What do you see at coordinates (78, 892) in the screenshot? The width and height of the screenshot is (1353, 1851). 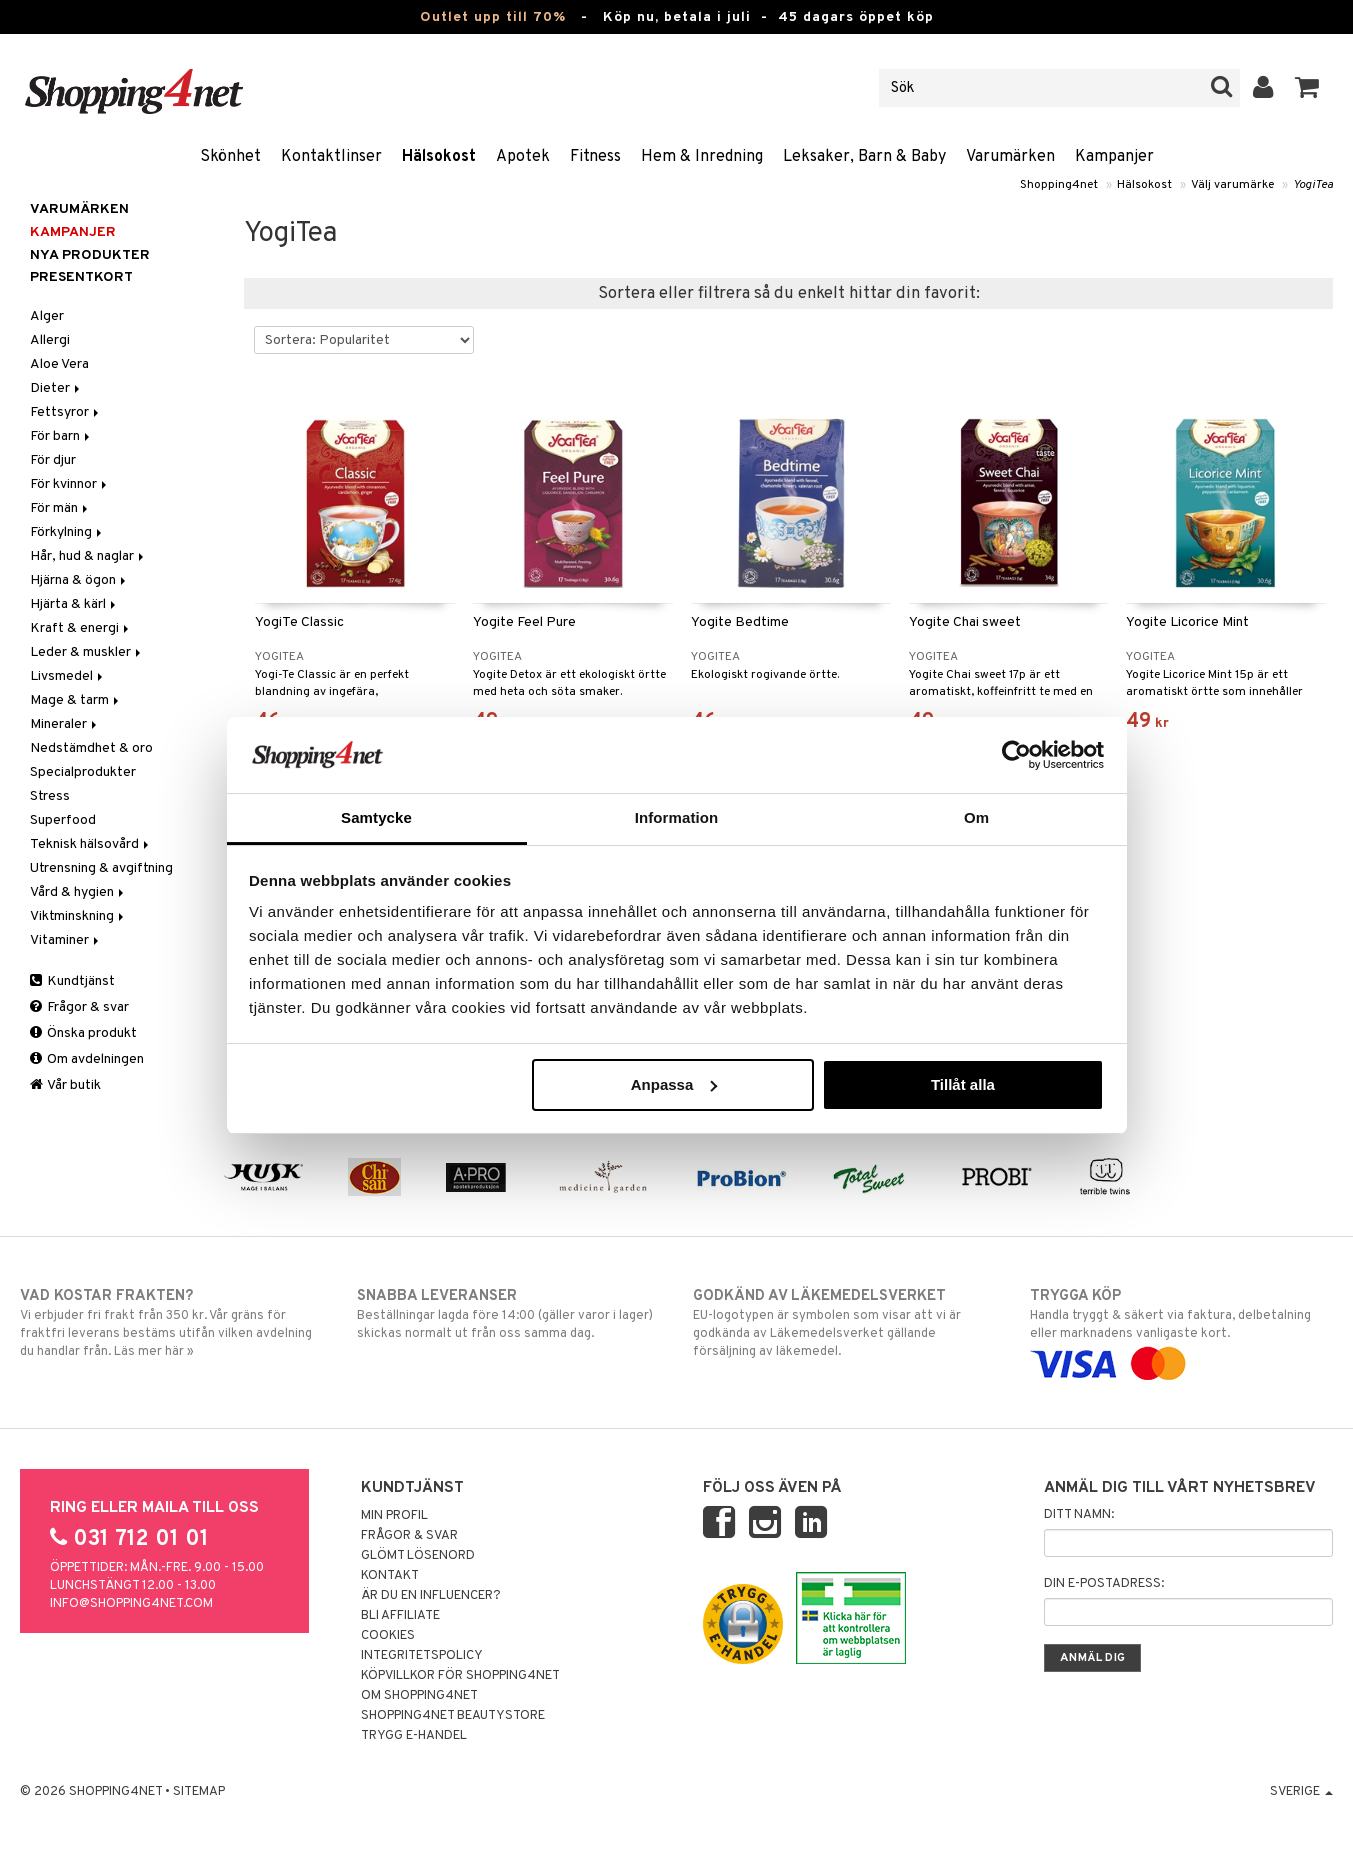 I see `Vård & hygien` at bounding box center [78, 892].